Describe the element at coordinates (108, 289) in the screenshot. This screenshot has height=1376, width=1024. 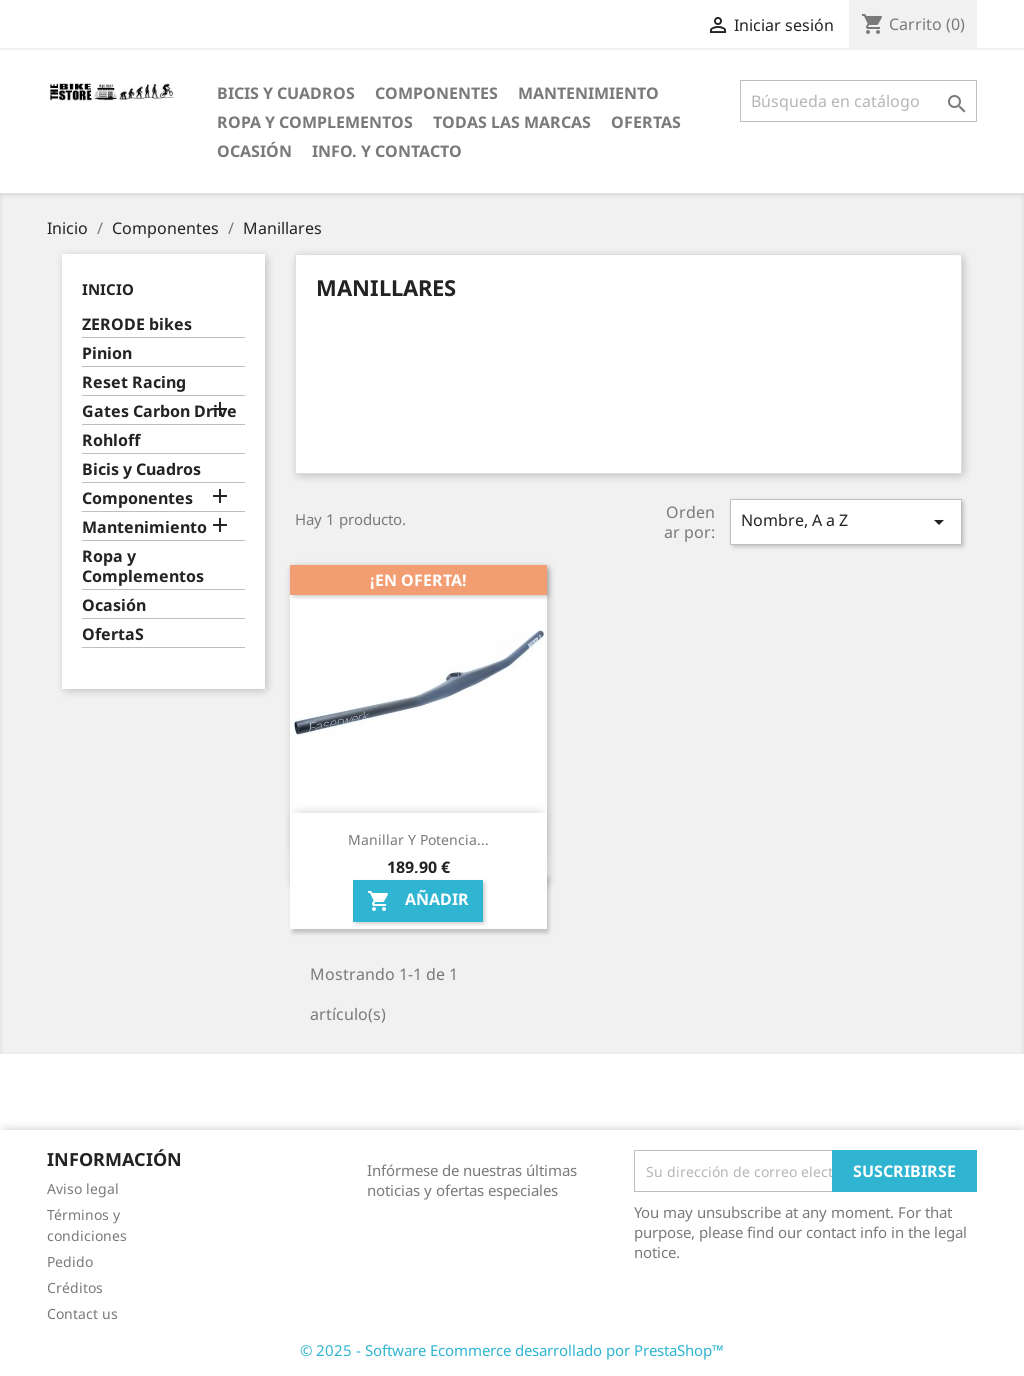
I see `Inicio` at that location.